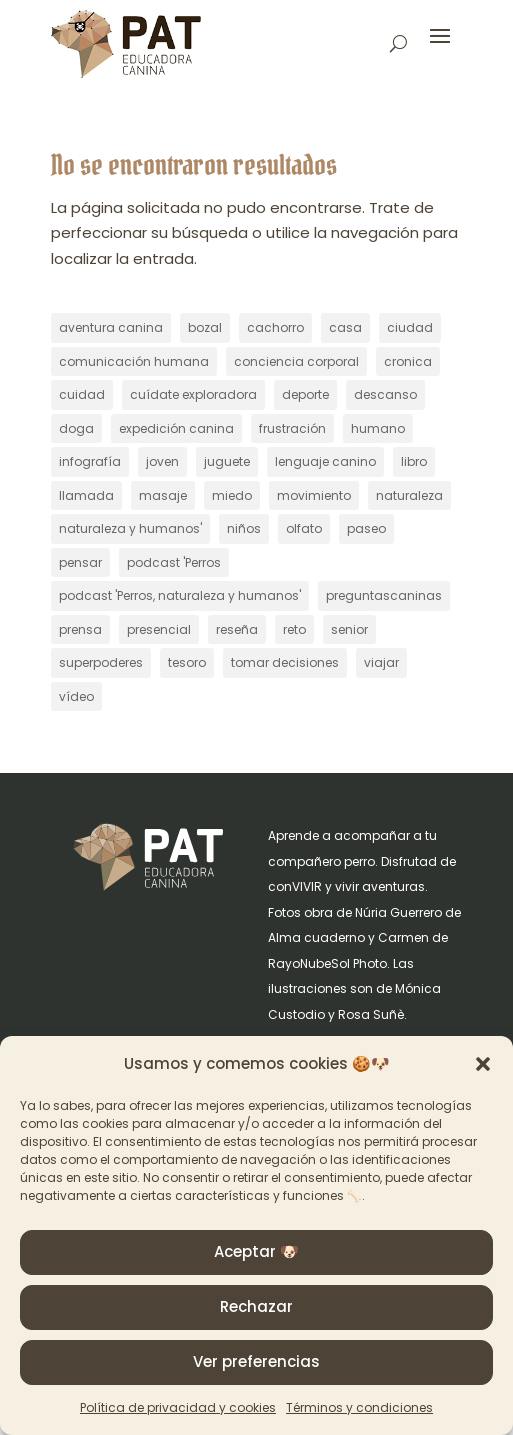 The image size is (513, 1435). What do you see at coordinates (101, 662) in the screenshot?
I see `superpoderes [superpoderes (2 elementos)]` at bounding box center [101, 662].